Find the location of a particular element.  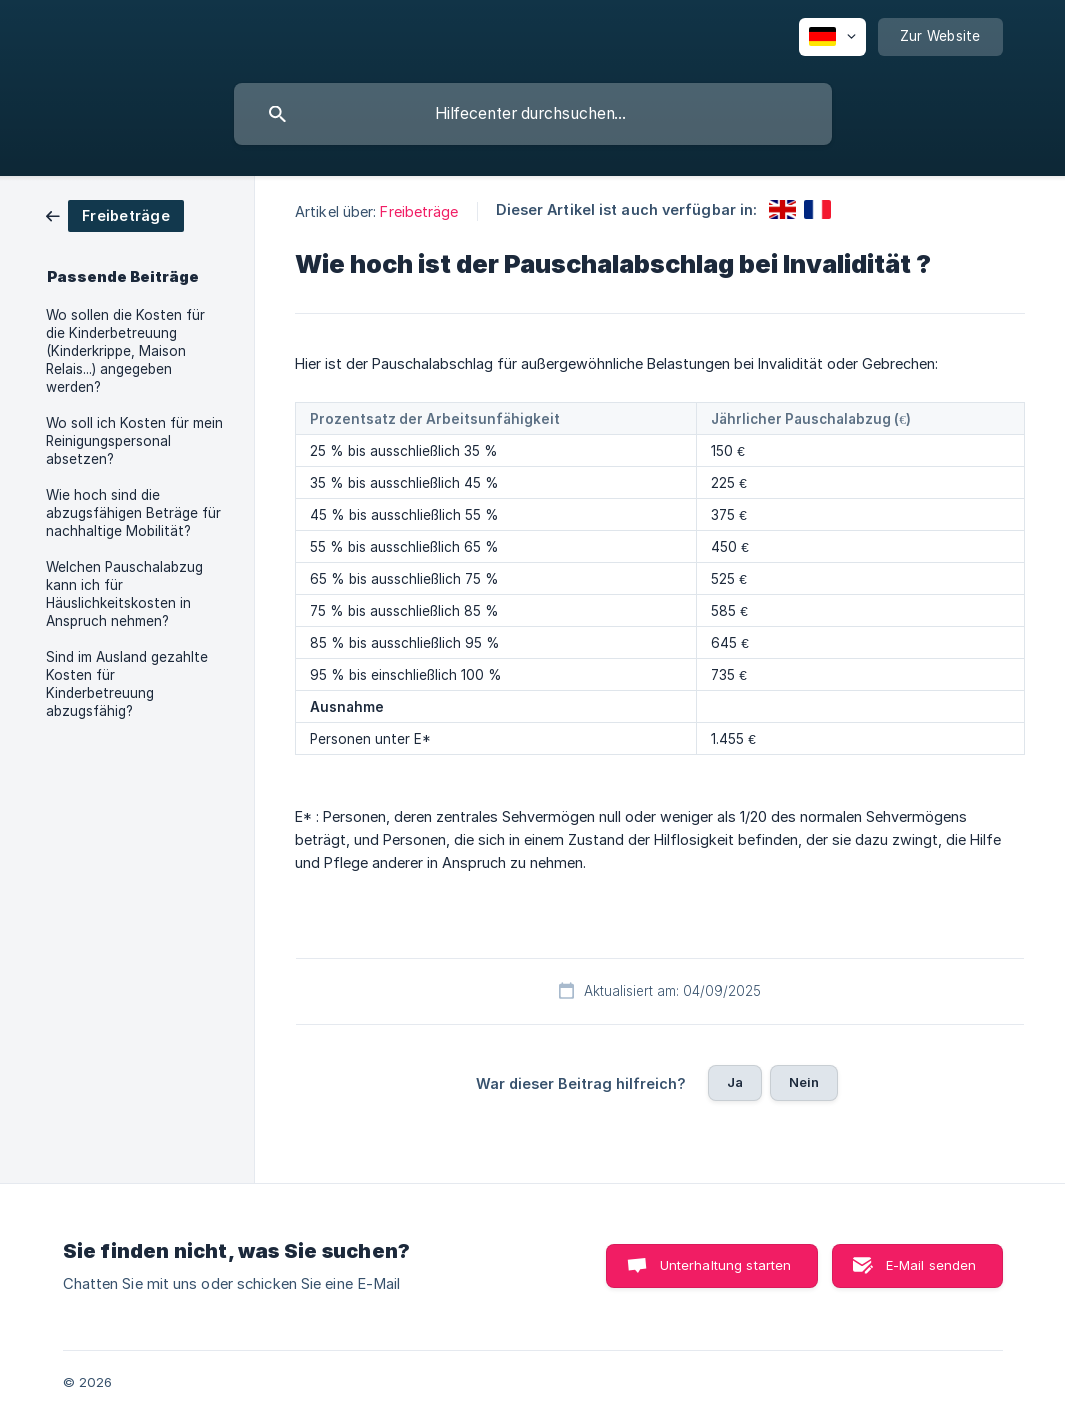

[none] is located at coordinates (832, 37).